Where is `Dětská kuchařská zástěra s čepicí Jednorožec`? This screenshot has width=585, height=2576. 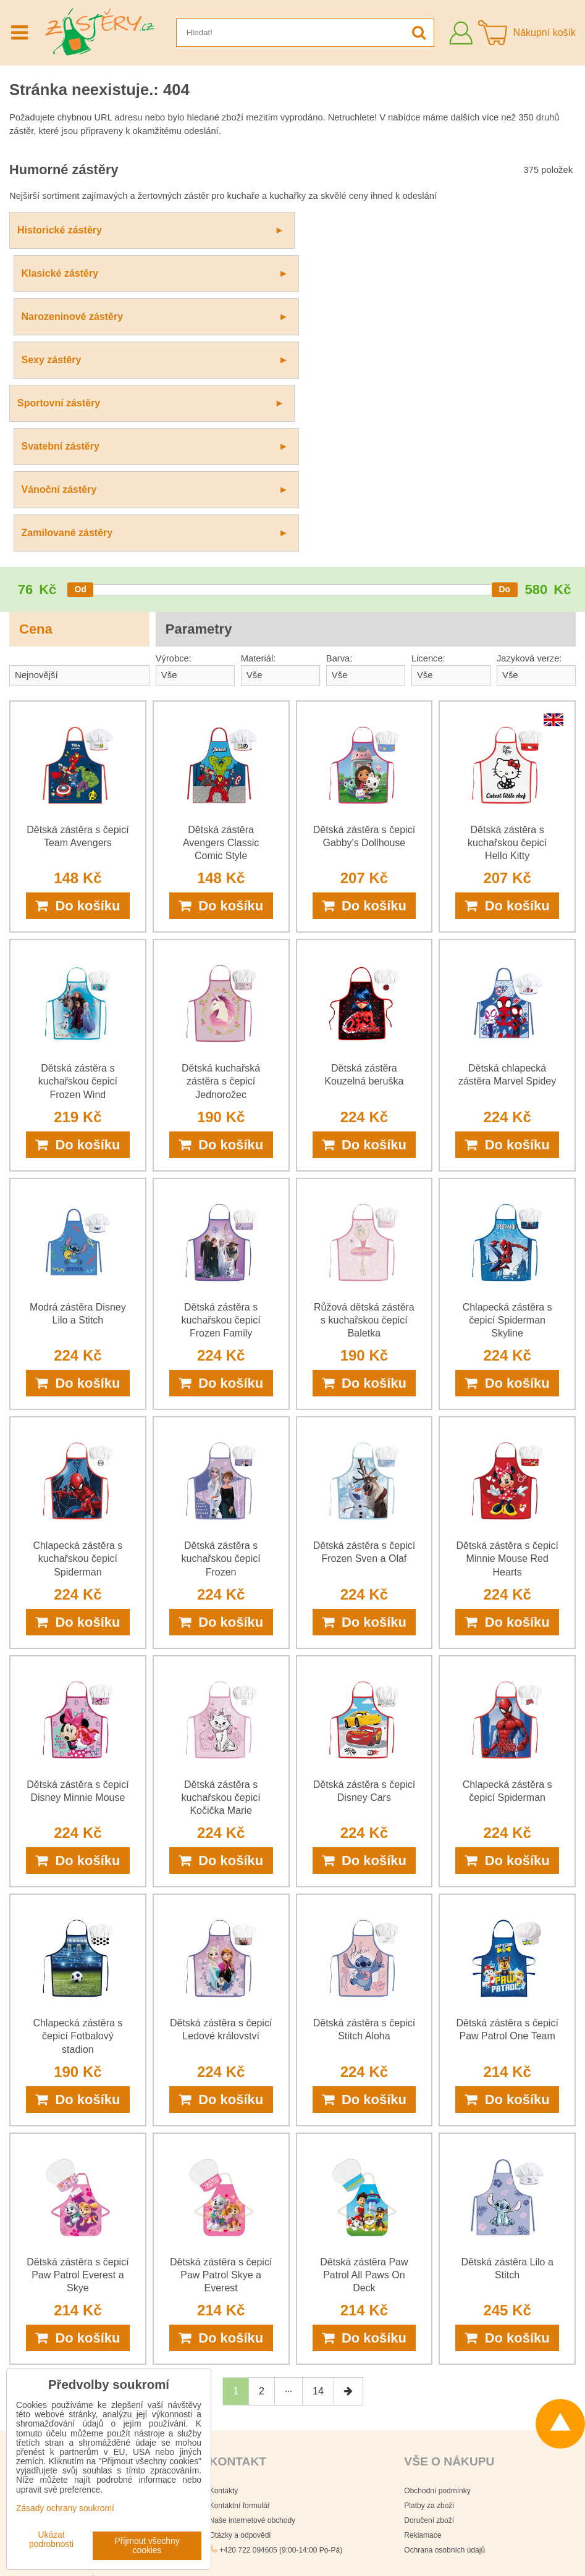 Dětská kuchařská zástěra s čepicí Jednorožec is located at coordinates (221, 821).